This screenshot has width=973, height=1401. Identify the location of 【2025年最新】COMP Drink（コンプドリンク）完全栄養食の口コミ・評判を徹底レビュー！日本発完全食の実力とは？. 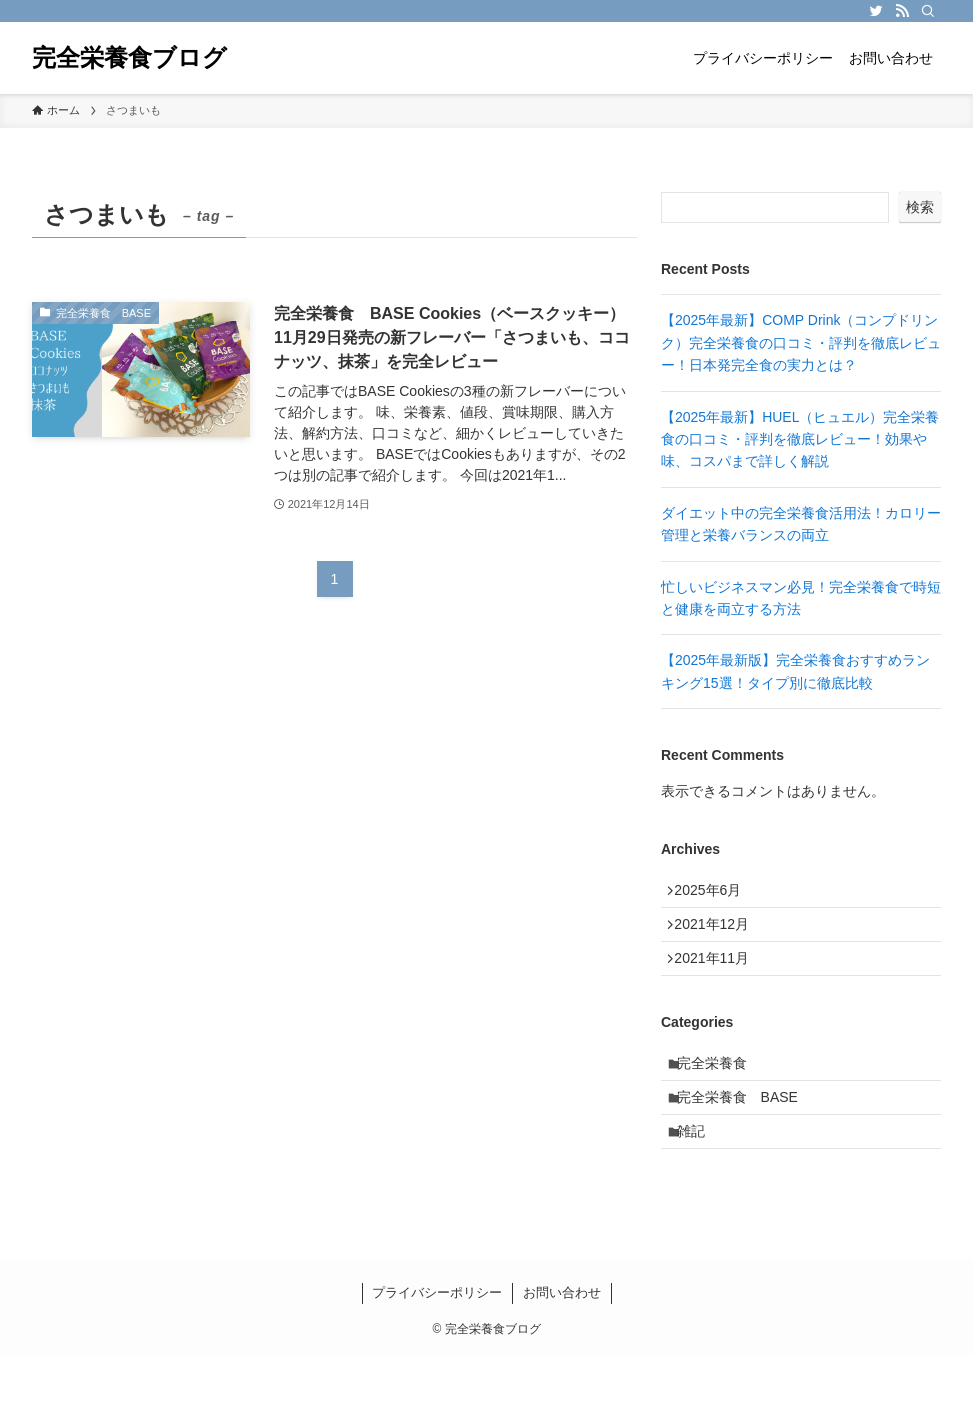
(801, 342).